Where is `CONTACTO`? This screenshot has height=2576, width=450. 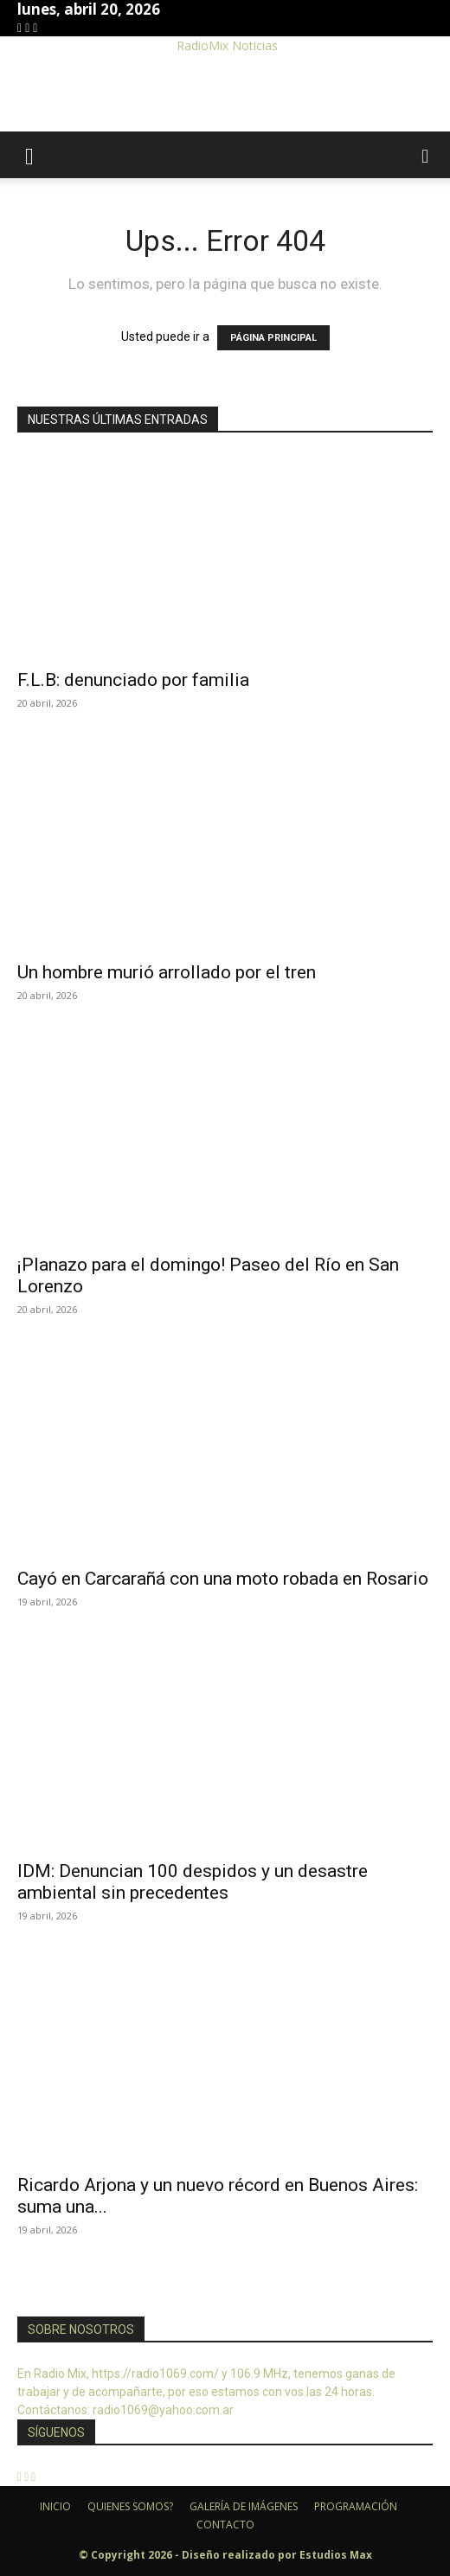 CONTACTO is located at coordinates (225, 2524).